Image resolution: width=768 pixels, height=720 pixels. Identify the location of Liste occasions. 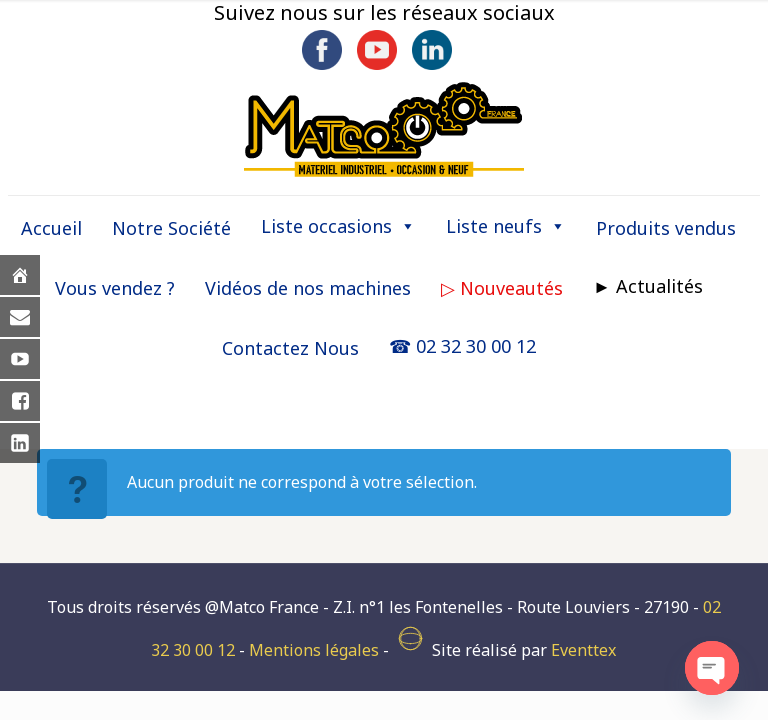
(338, 226).